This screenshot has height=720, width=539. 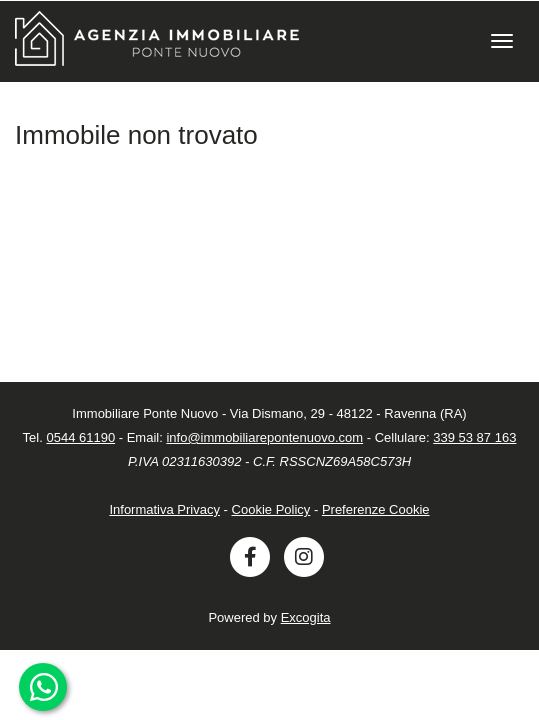 I want to click on Excogita, so click(x=306, y=617).